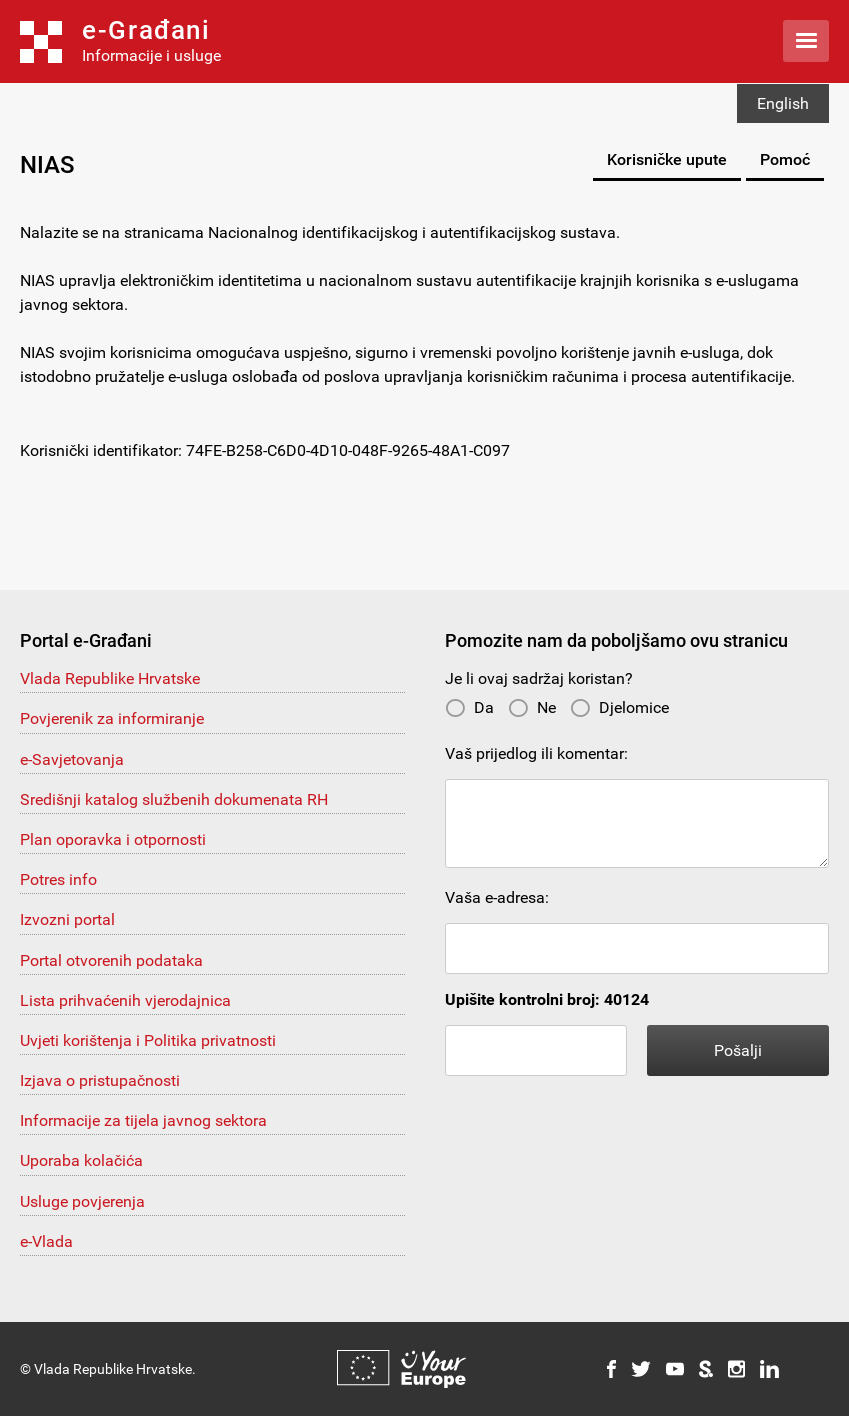  Describe the element at coordinates (58, 879) in the screenshot. I see `Potres info` at that location.